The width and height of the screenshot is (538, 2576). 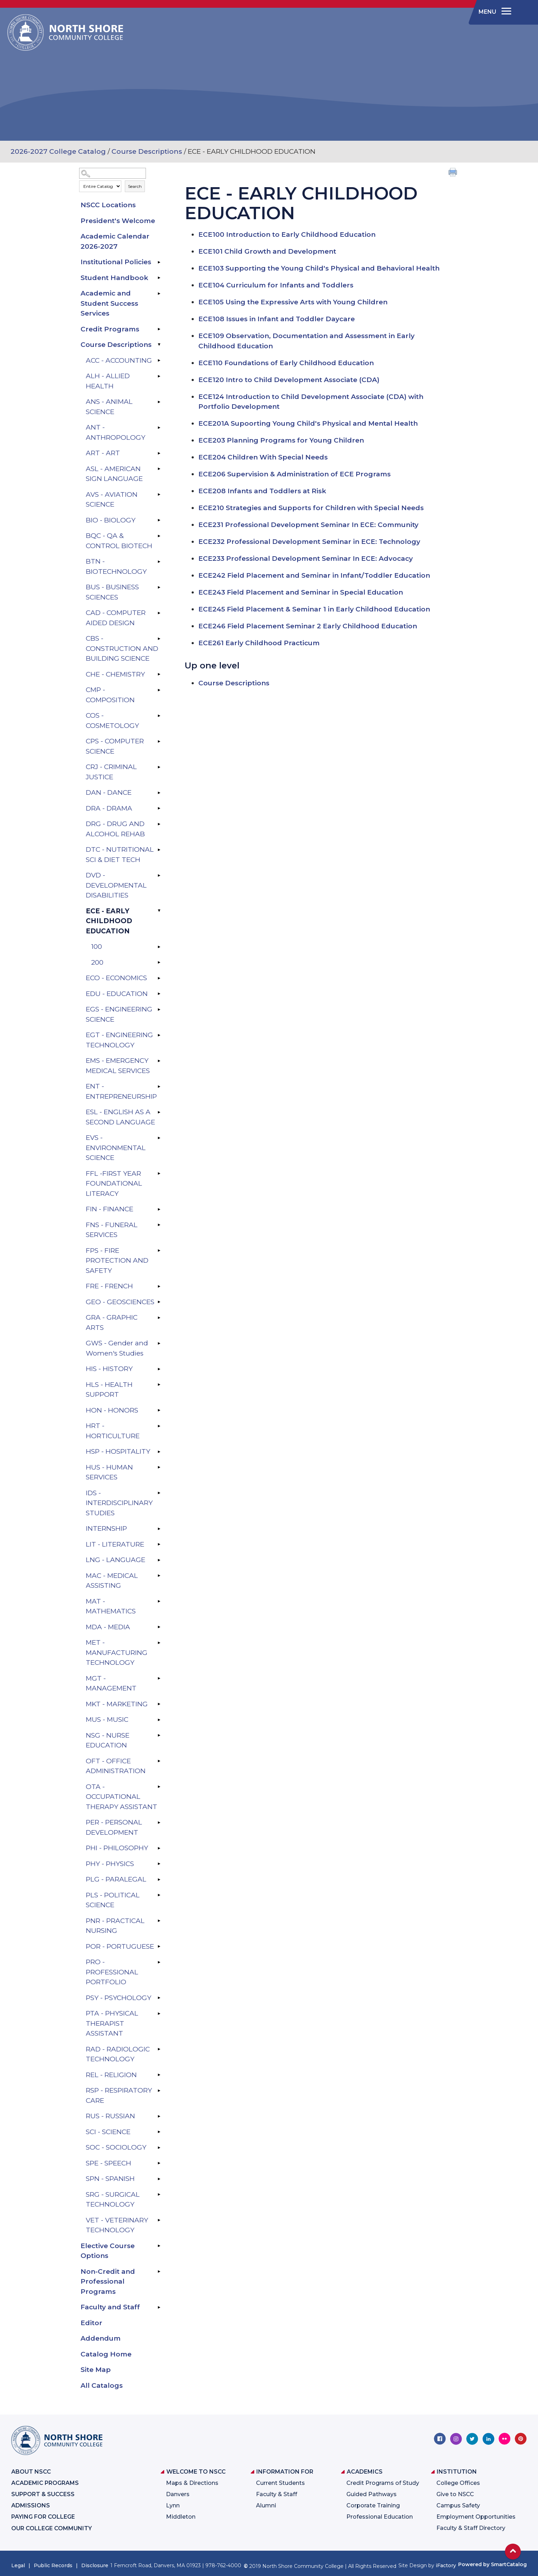 I want to click on HSP - HOSPITALITY, so click(x=118, y=1451).